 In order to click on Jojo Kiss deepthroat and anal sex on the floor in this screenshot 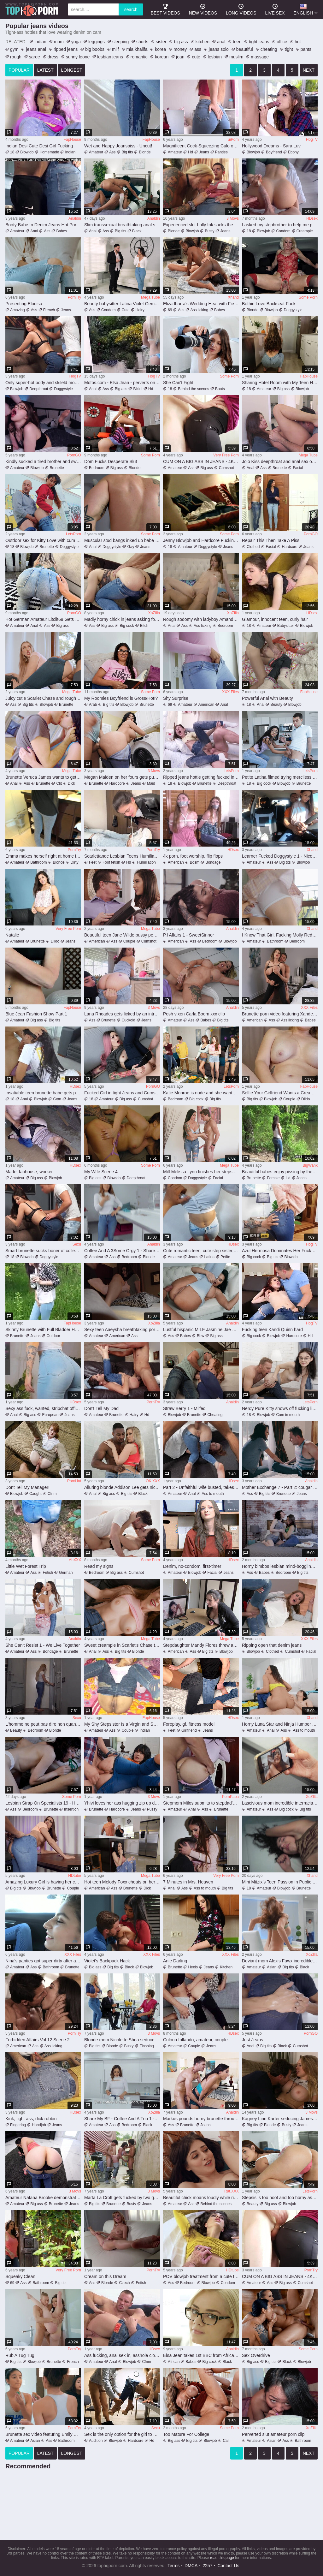, I will do `click(280, 461)`.